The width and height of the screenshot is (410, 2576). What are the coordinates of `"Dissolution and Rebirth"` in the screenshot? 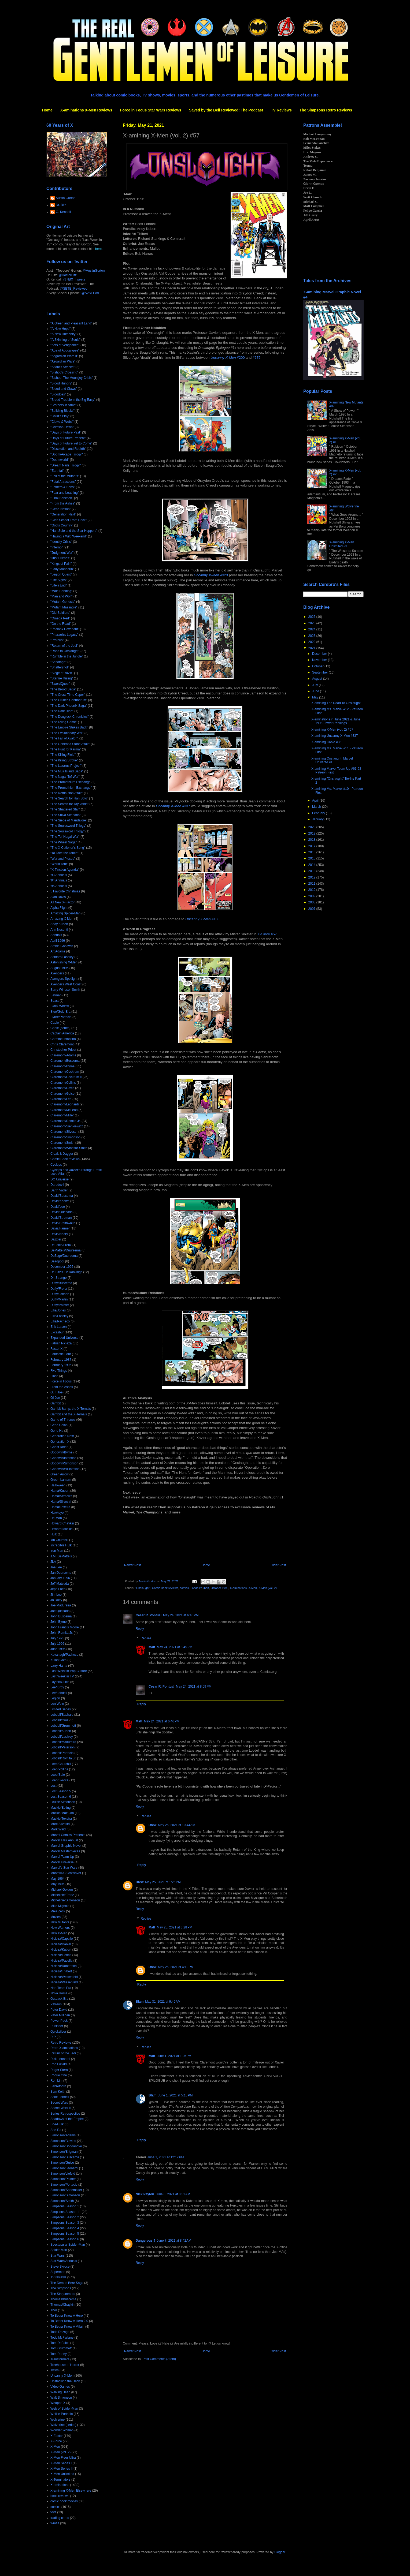 It's located at (68, 449).